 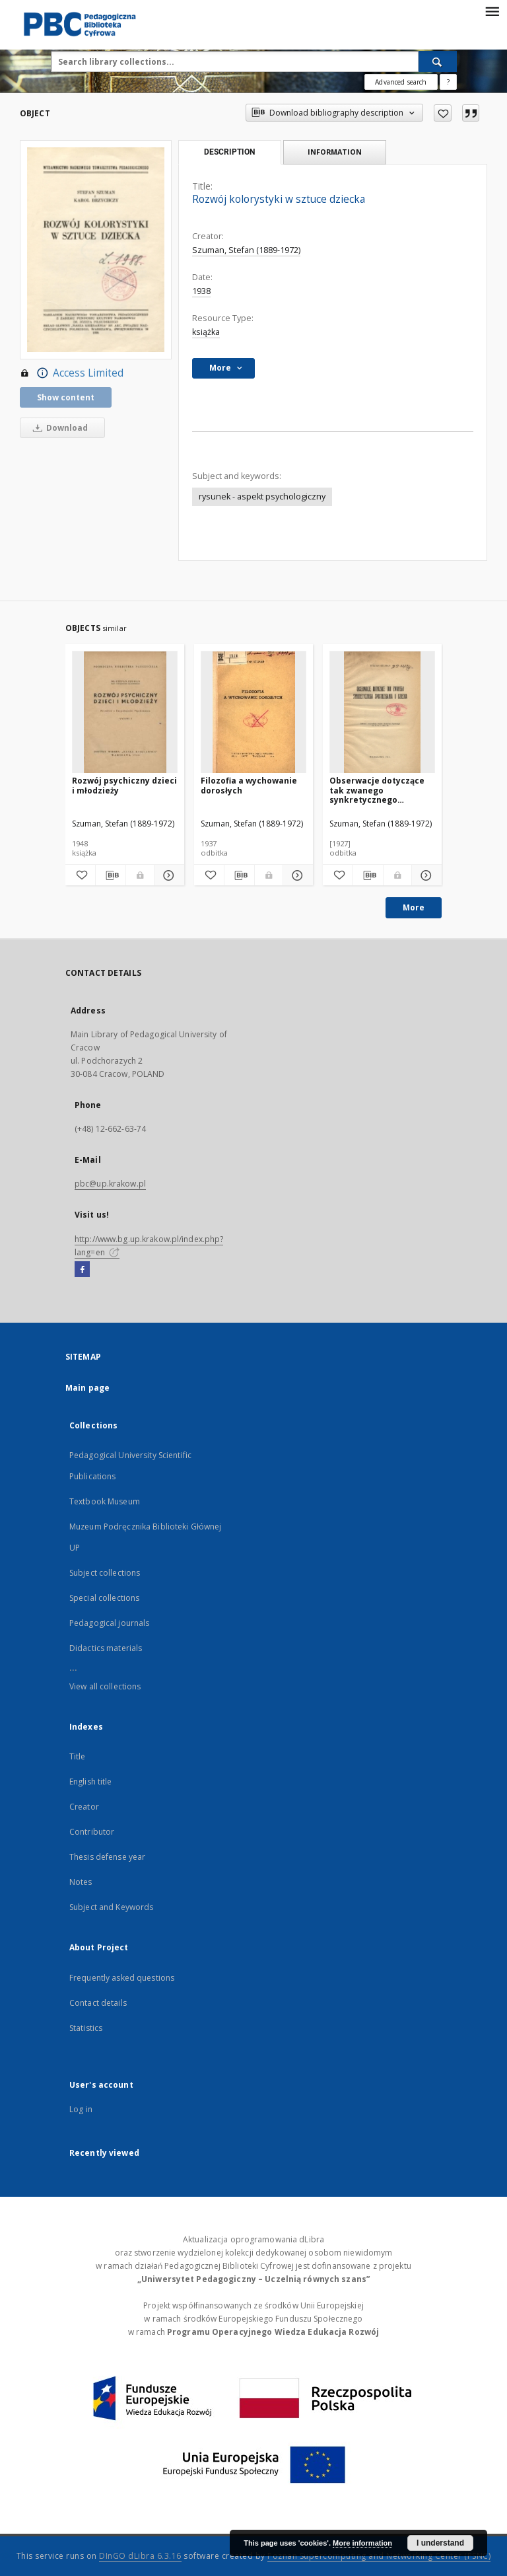 I want to click on Special collections, so click(x=104, y=1597).